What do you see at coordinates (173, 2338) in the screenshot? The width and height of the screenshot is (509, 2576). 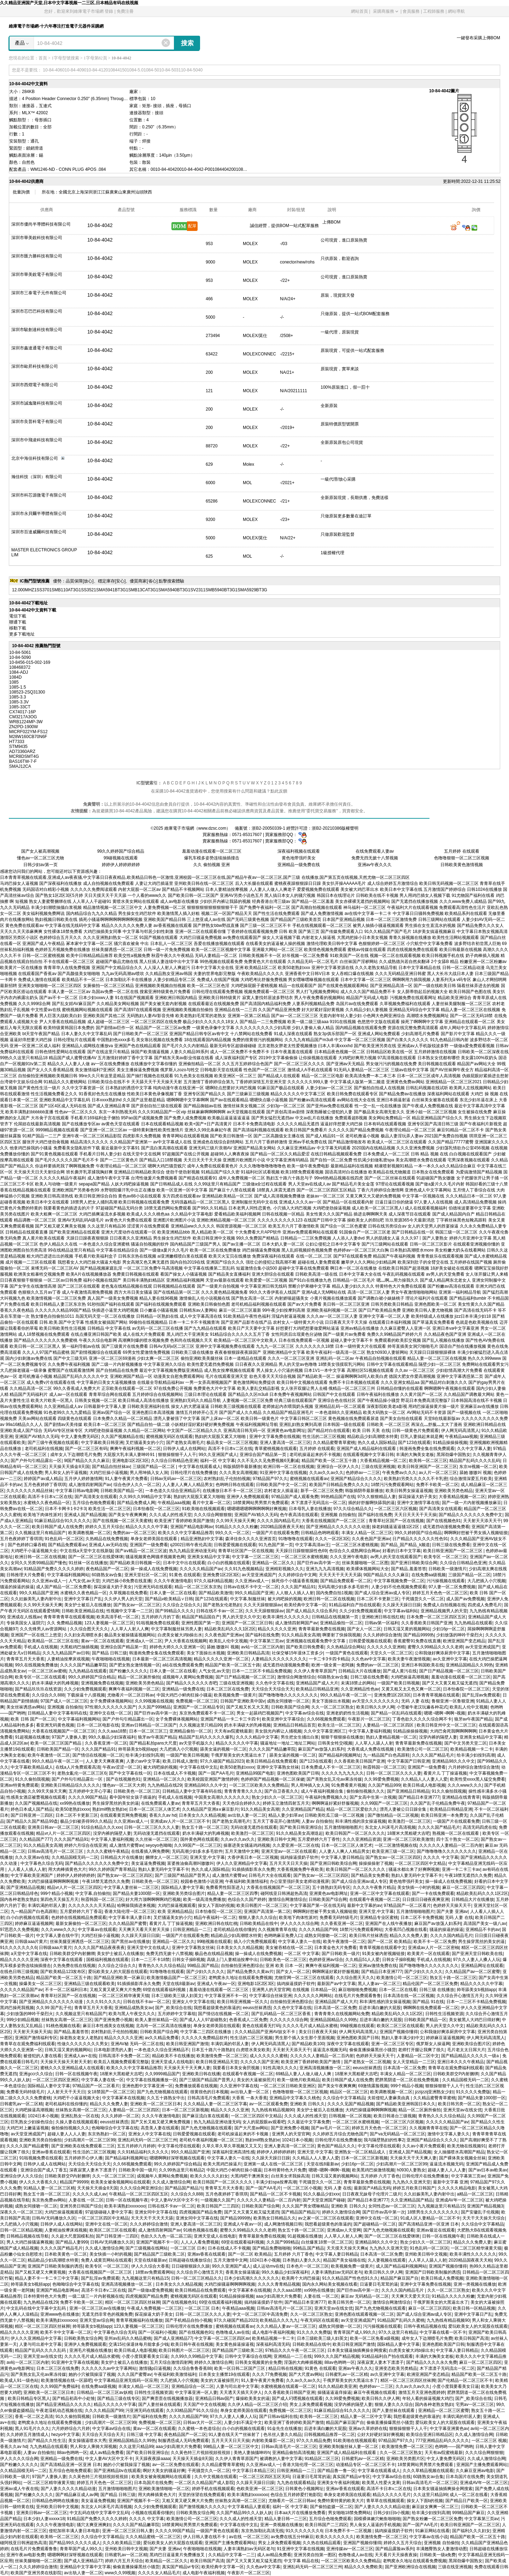 I see `国产成人亚洲精品77` at bounding box center [173, 2338].